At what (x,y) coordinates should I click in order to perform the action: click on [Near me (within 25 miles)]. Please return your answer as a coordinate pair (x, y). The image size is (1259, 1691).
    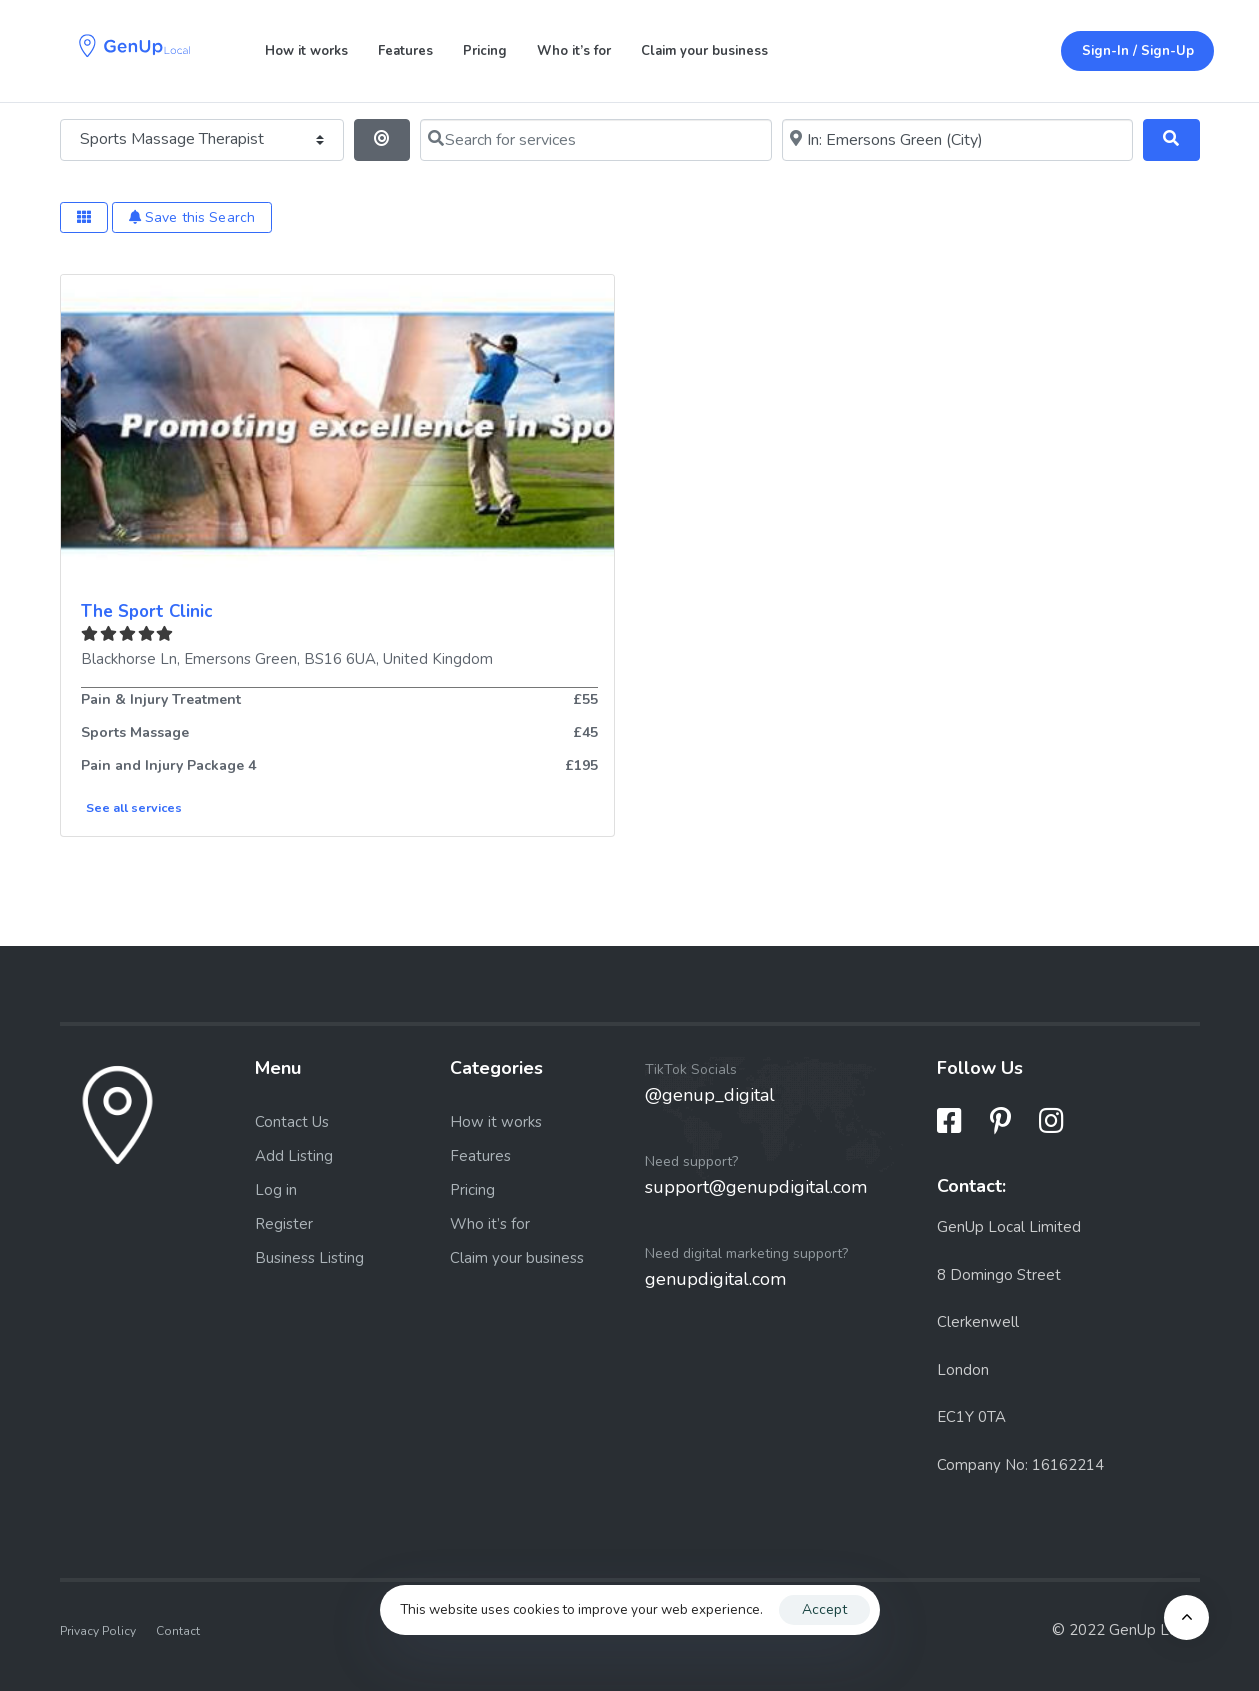
    Looking at the image, I should click on (957, 140).